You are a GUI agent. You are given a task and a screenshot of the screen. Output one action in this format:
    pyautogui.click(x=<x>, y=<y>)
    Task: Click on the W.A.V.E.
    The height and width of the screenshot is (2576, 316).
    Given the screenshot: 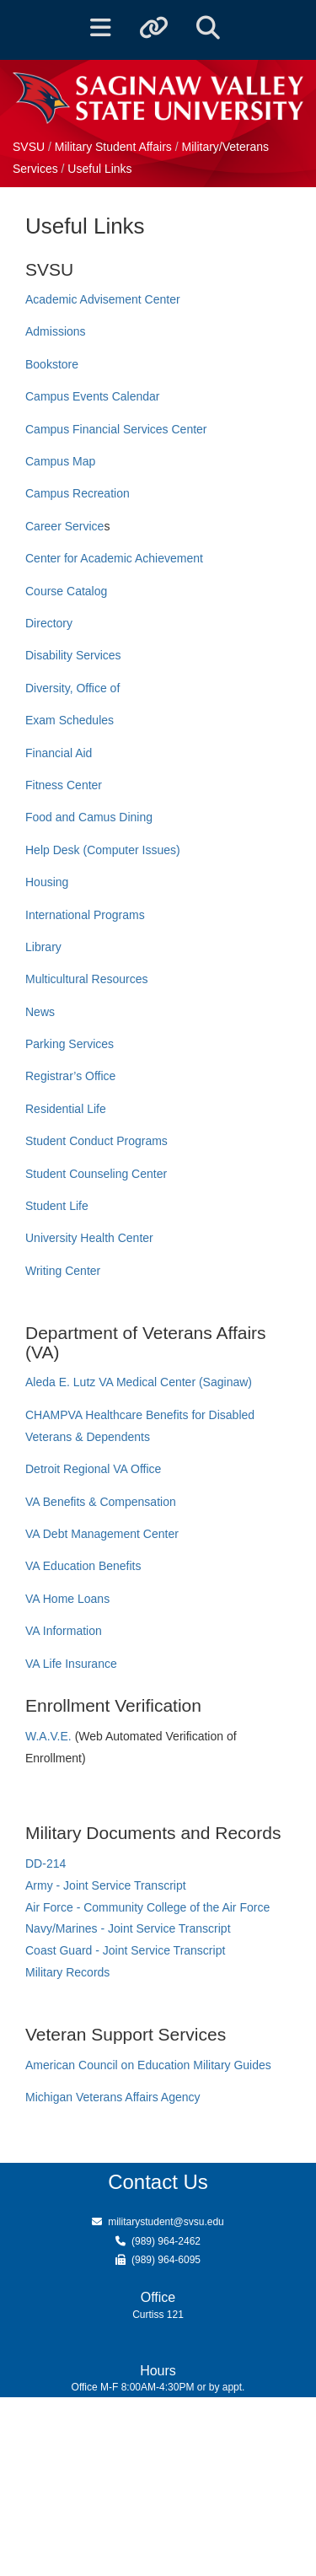 What is the action you would take?
    pyautogui.click(x=50, y=1736)
    